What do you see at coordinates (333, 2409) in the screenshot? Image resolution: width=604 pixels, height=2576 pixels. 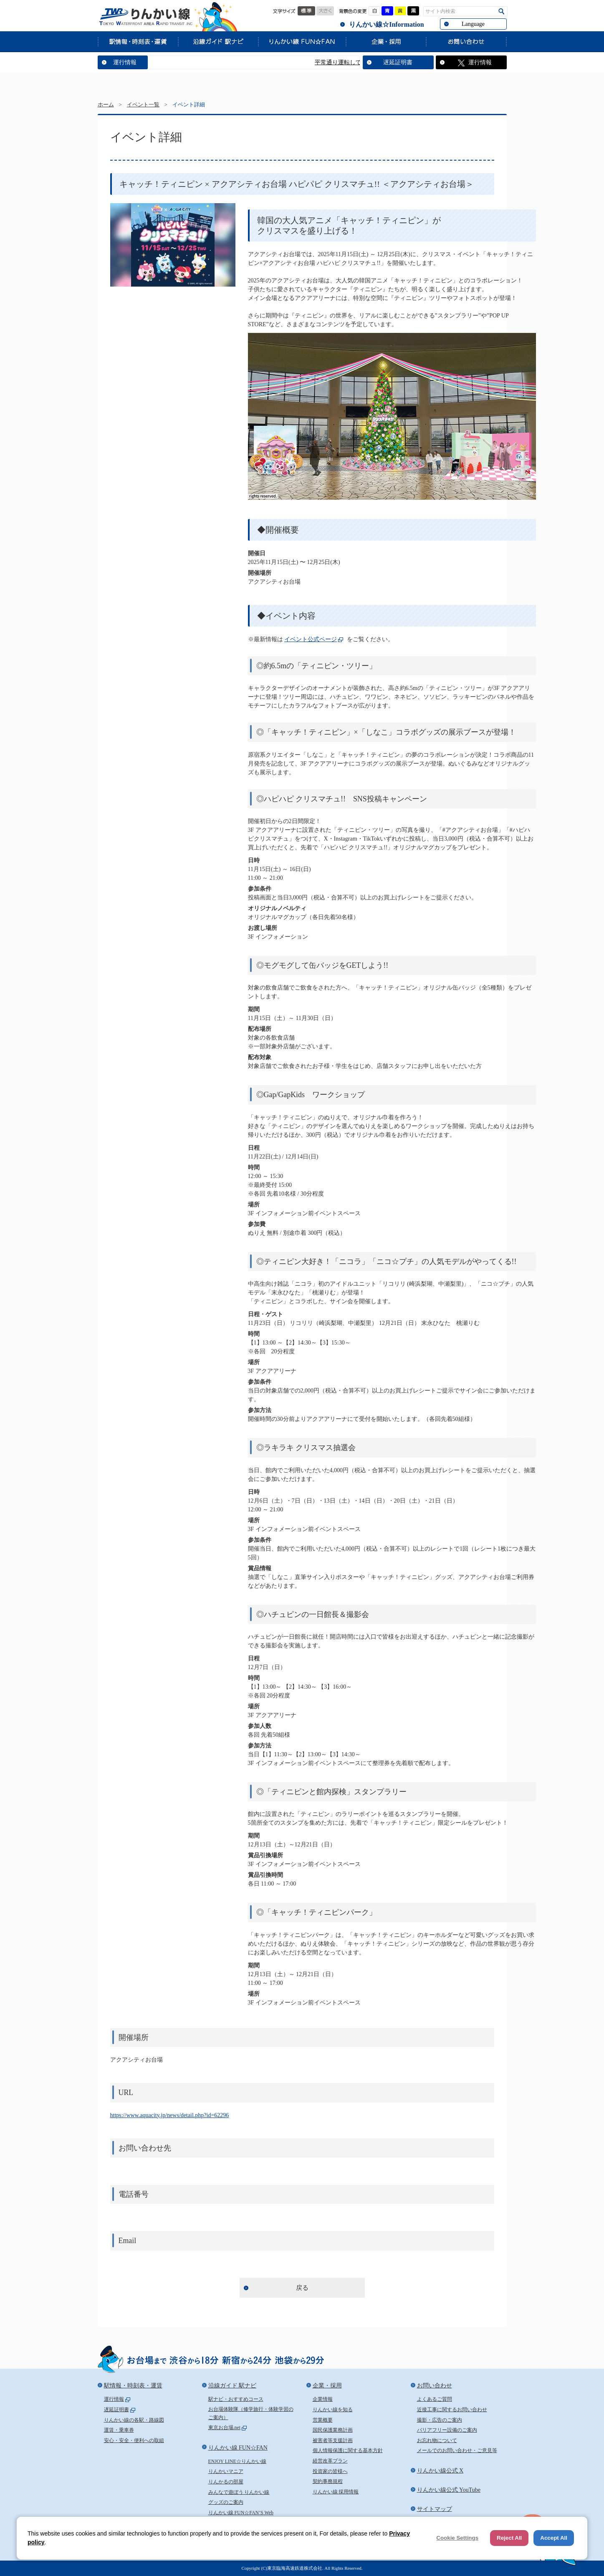 I see `りんかい線を知る` at bounding box center [333, 2409].